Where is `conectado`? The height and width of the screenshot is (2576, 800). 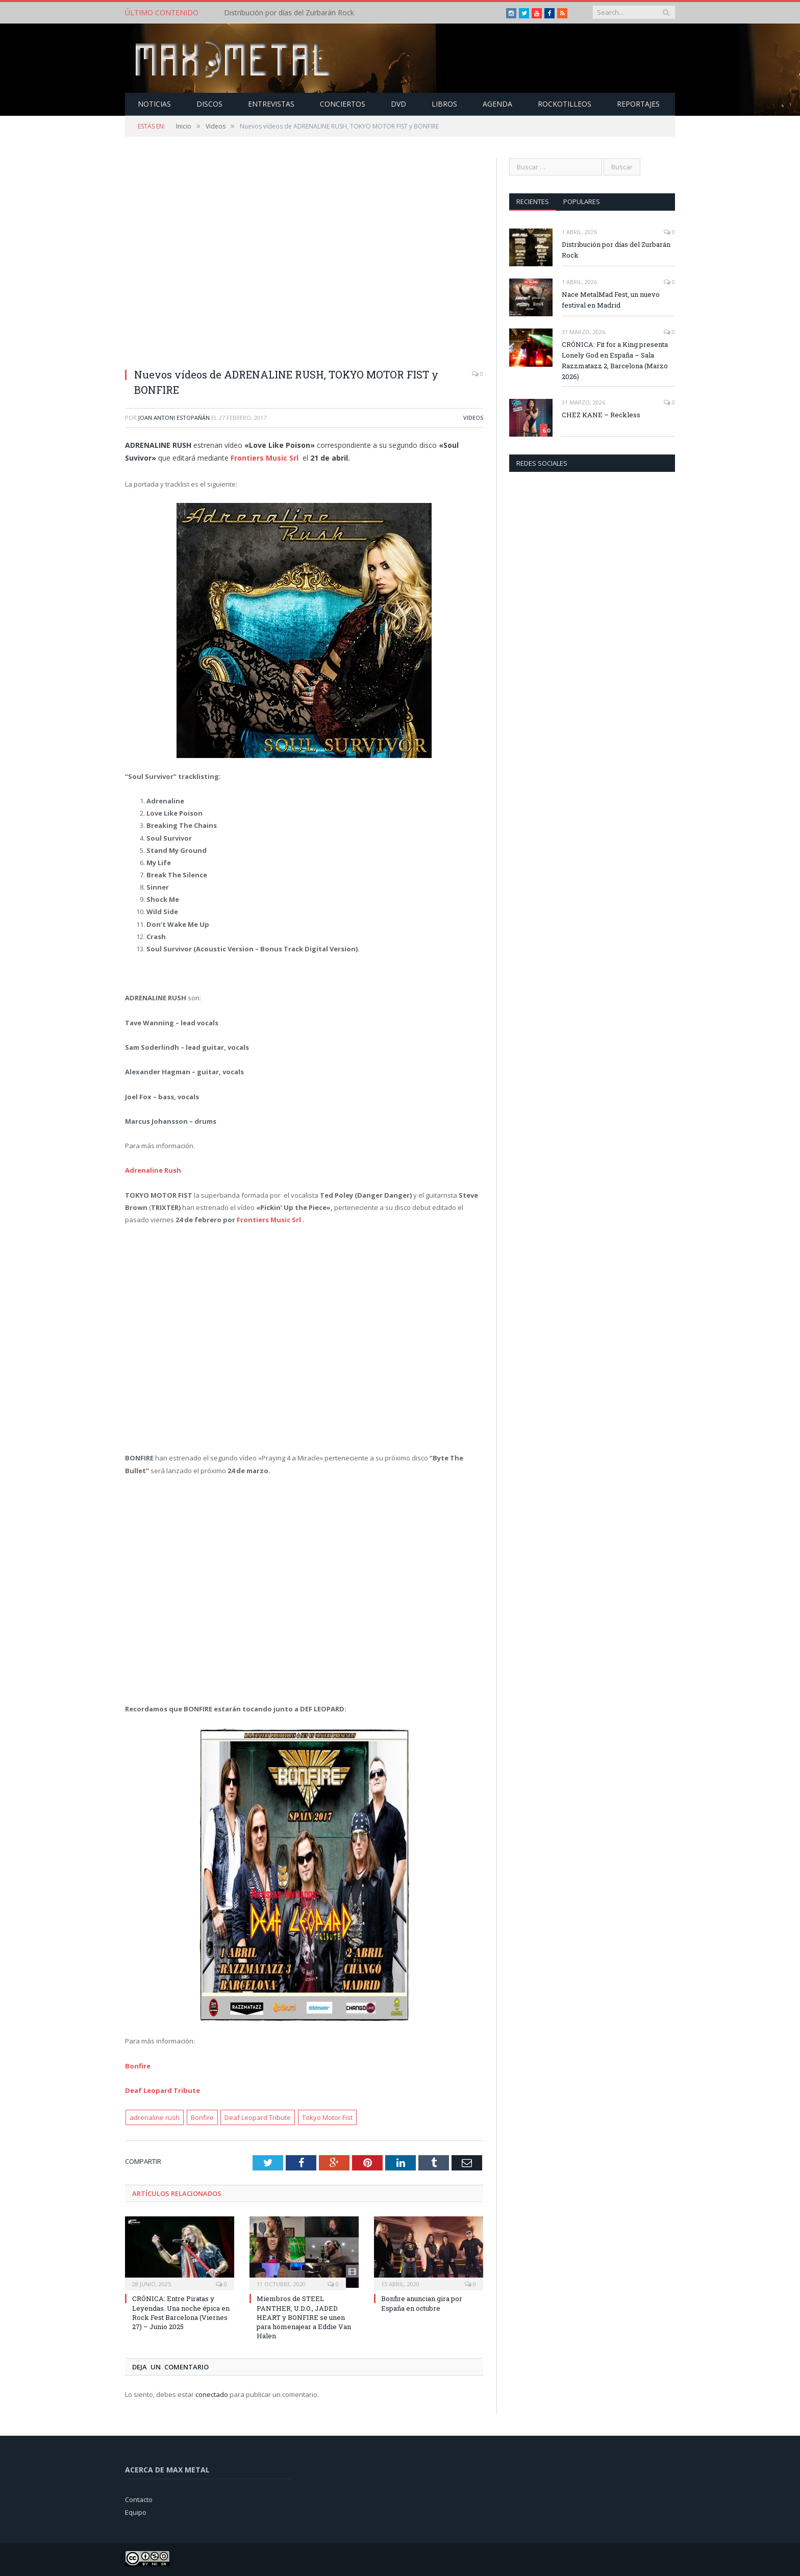
conectado is located at coordinates (211, 2393).